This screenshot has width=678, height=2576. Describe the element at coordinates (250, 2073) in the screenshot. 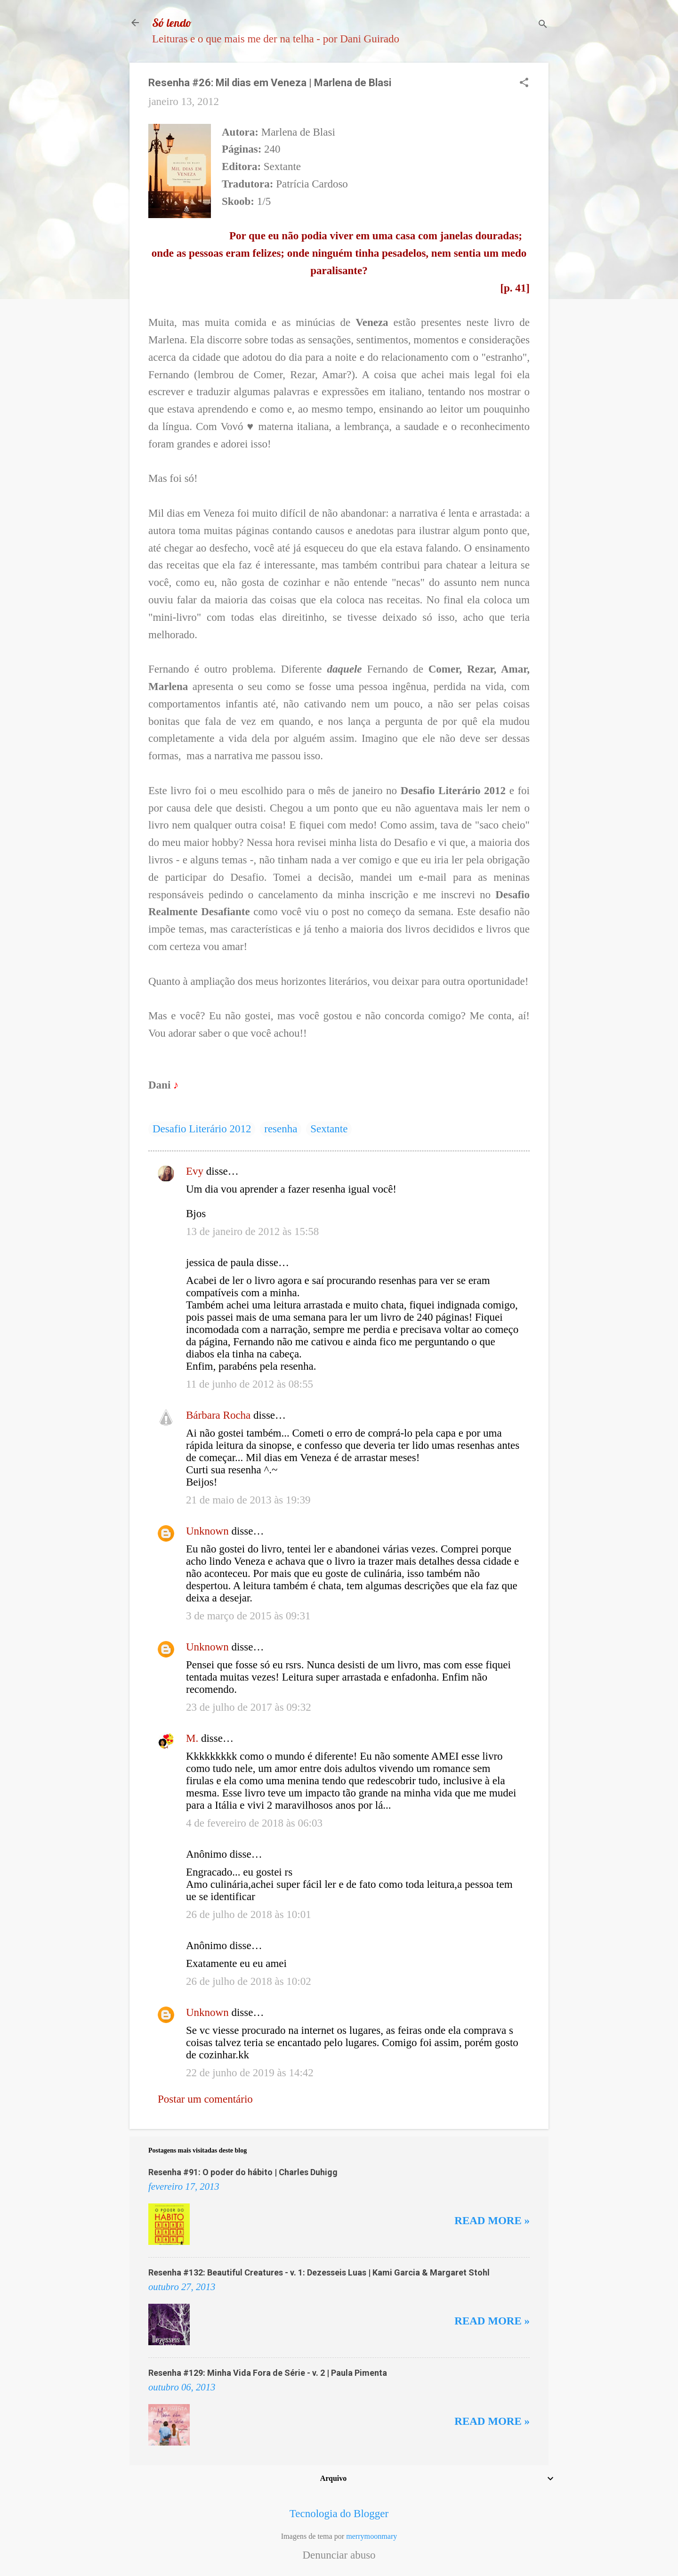

I see `22 de junho de 2019 às 14:42` at that location.